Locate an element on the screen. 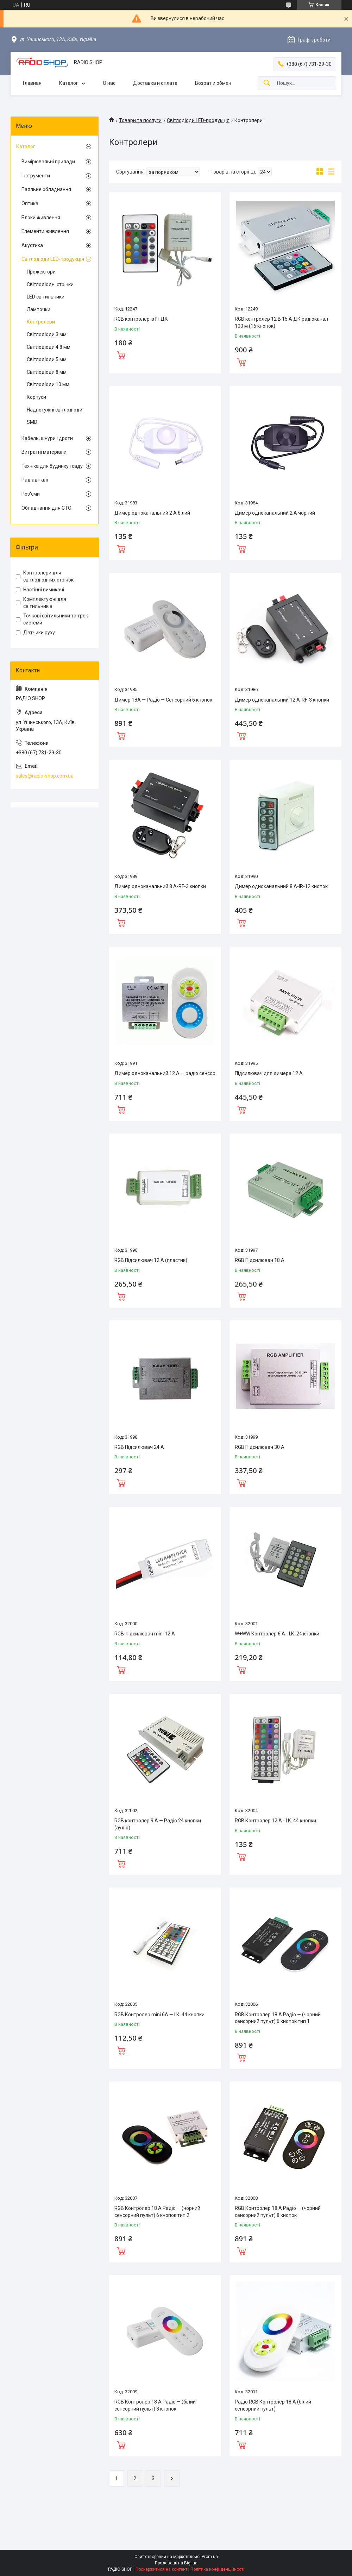  Радіо RGB Контролер 18 А (білий сенсорний пульт) is located at coordinates (273, 2405).